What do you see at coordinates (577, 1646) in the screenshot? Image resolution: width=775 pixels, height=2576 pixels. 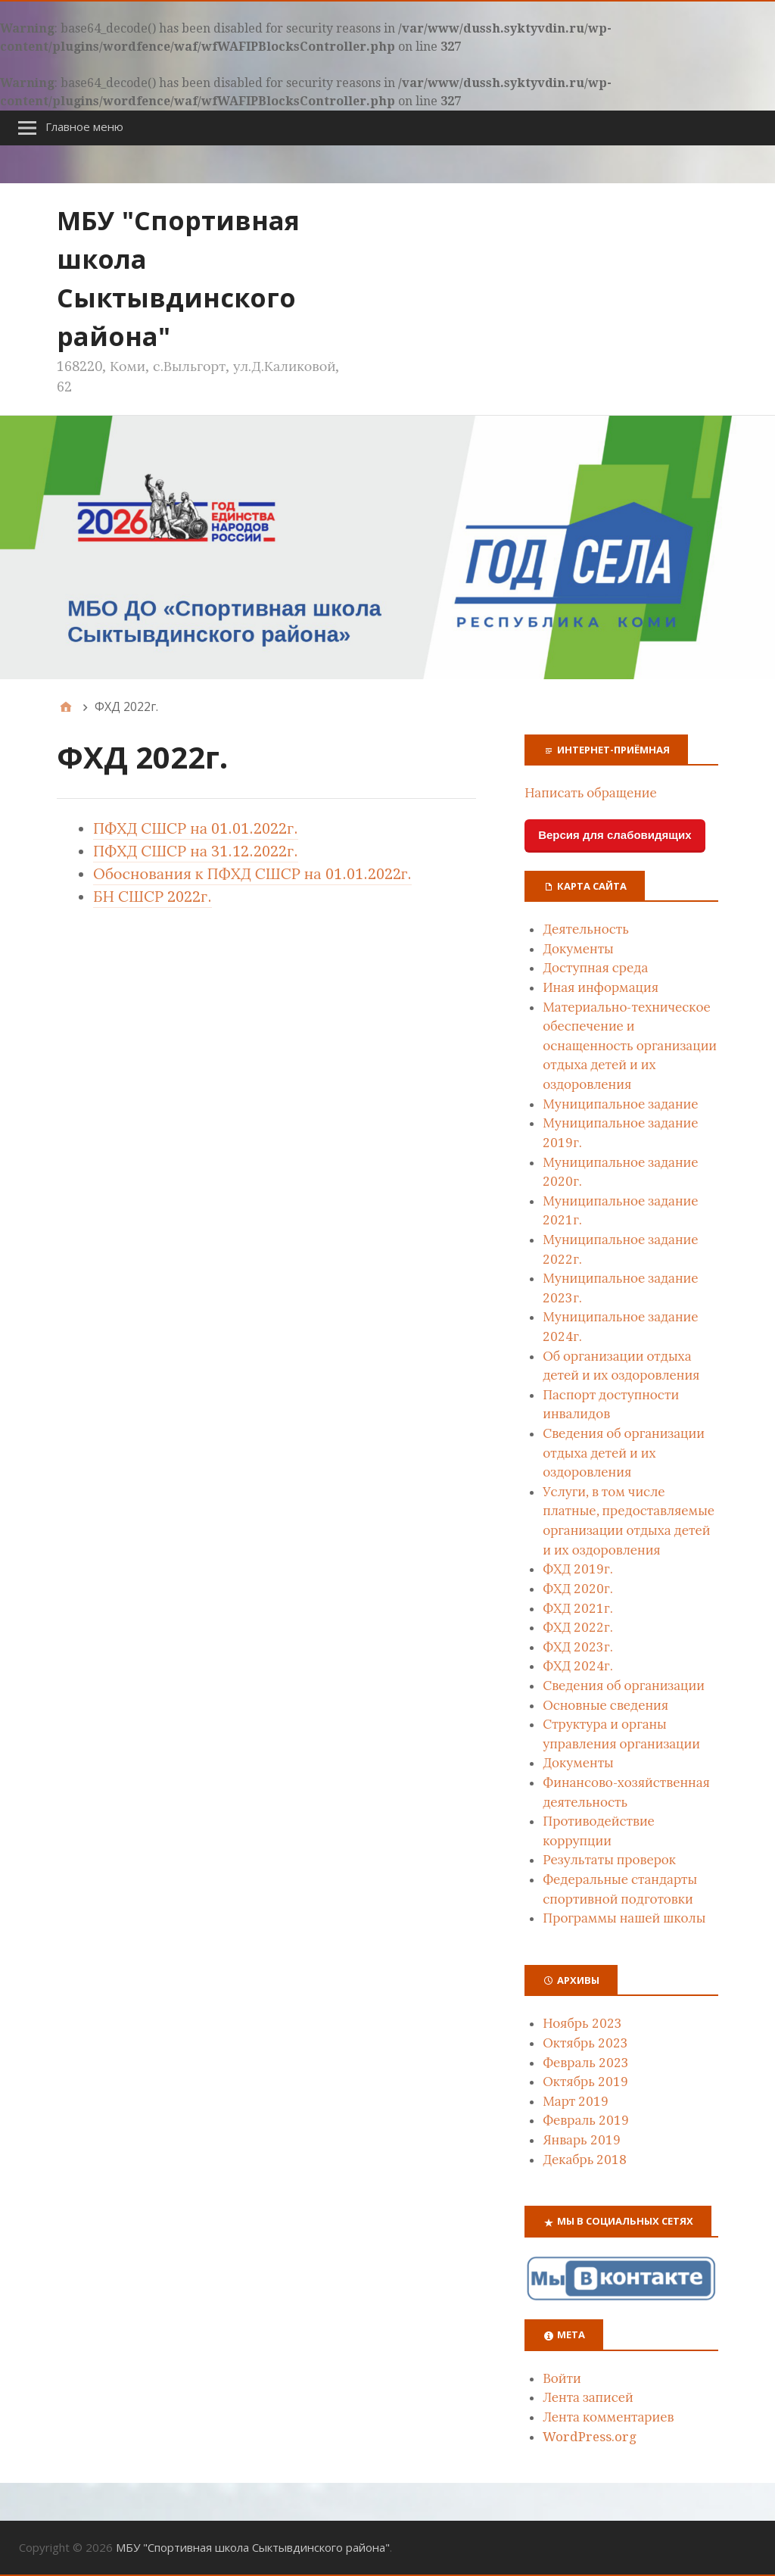 I see `ФХД 2023г.` at bounding box center [577, 1646].